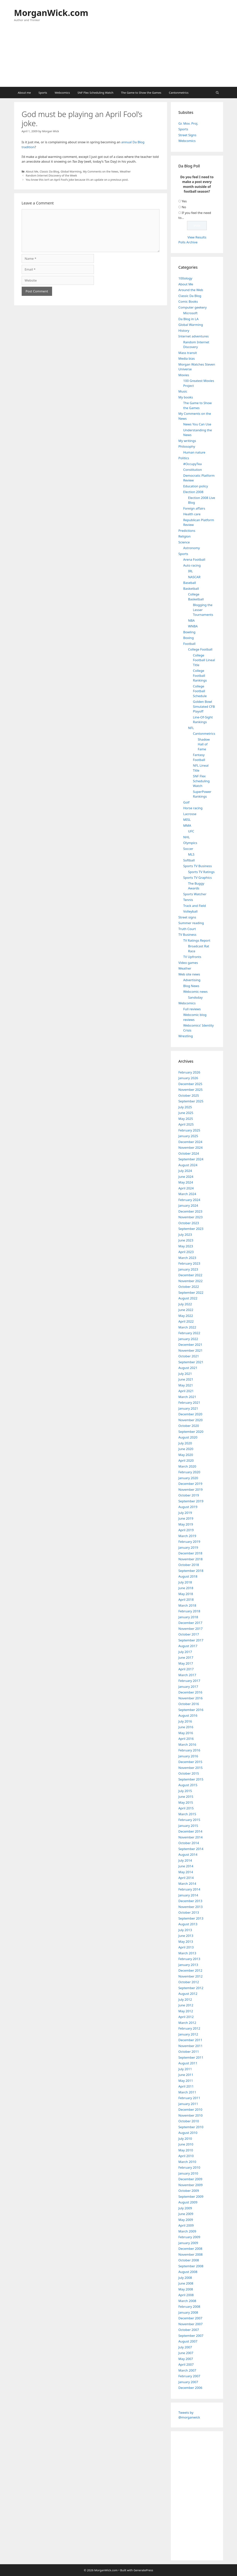 The height and width of the screenshot is (2576, 237). What do you see at coordinates (190, 1159) in the screenshot?
I see `September 2024` at bounding box center [190, 1159].